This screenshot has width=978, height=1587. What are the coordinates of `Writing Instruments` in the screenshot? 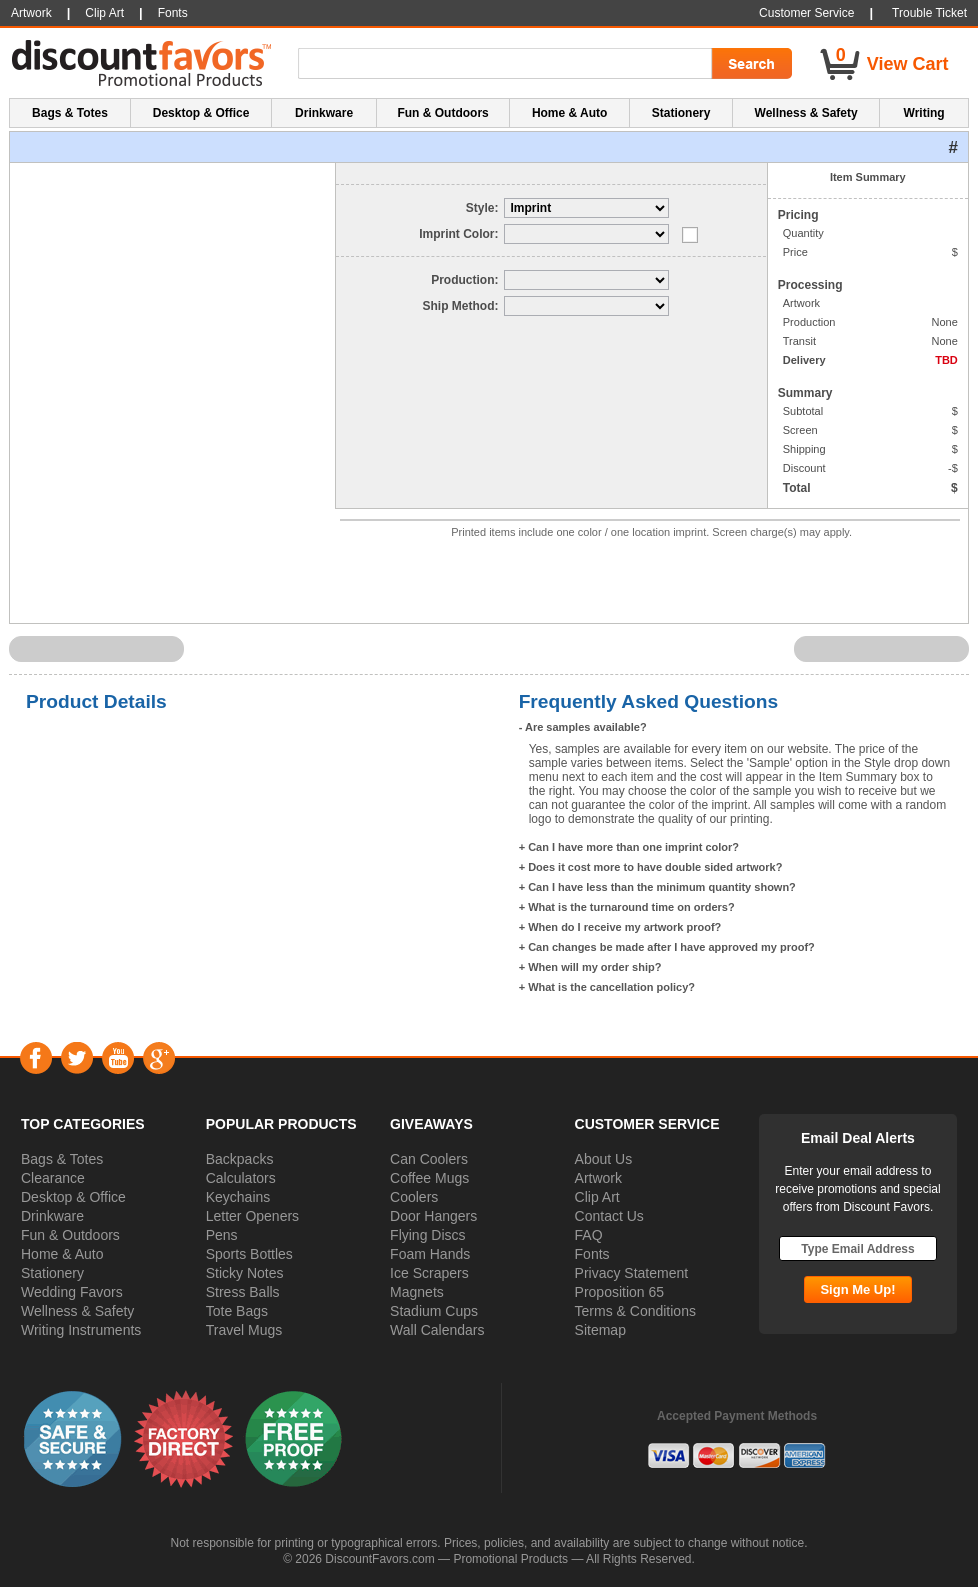 It's located at (81, 1330).